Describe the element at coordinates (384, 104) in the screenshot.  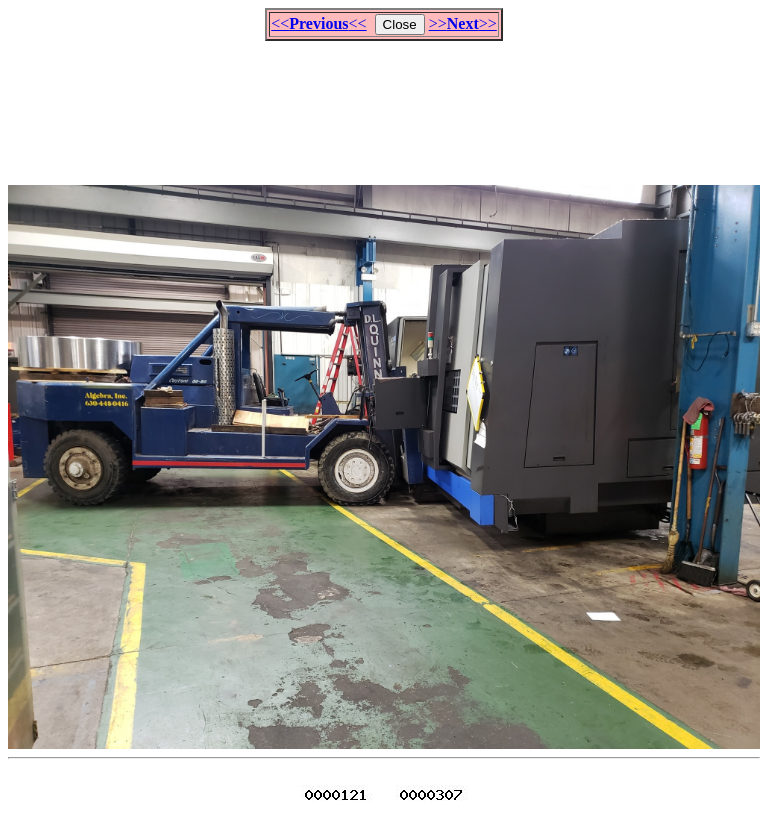
I see `[Advertisement]` at that location.